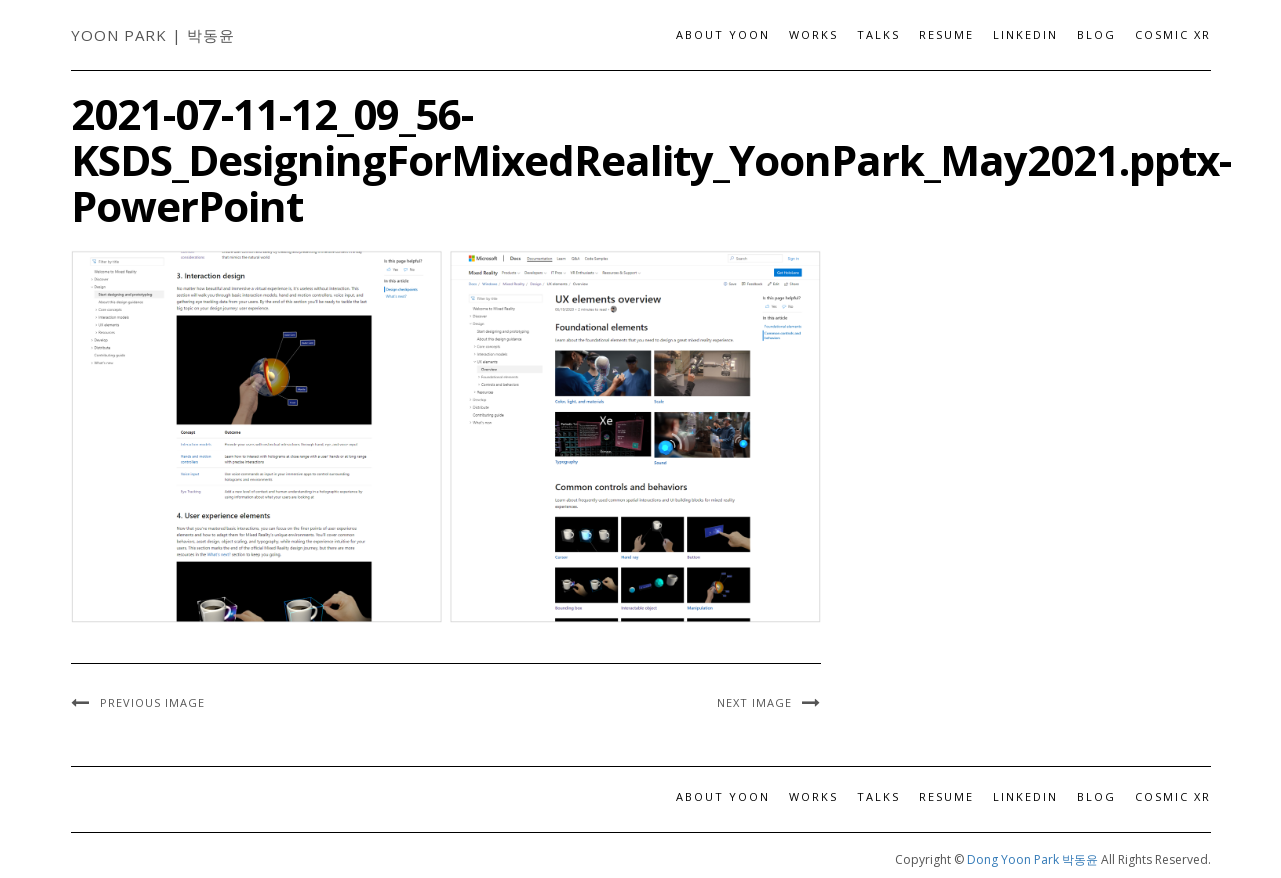 Image resolution: width=1281 pixels, height=878 pixels. Describe the element at coordinates (1032, 859) in the screenshot. I see `Dong Yoon Park 박동윤` at that location.